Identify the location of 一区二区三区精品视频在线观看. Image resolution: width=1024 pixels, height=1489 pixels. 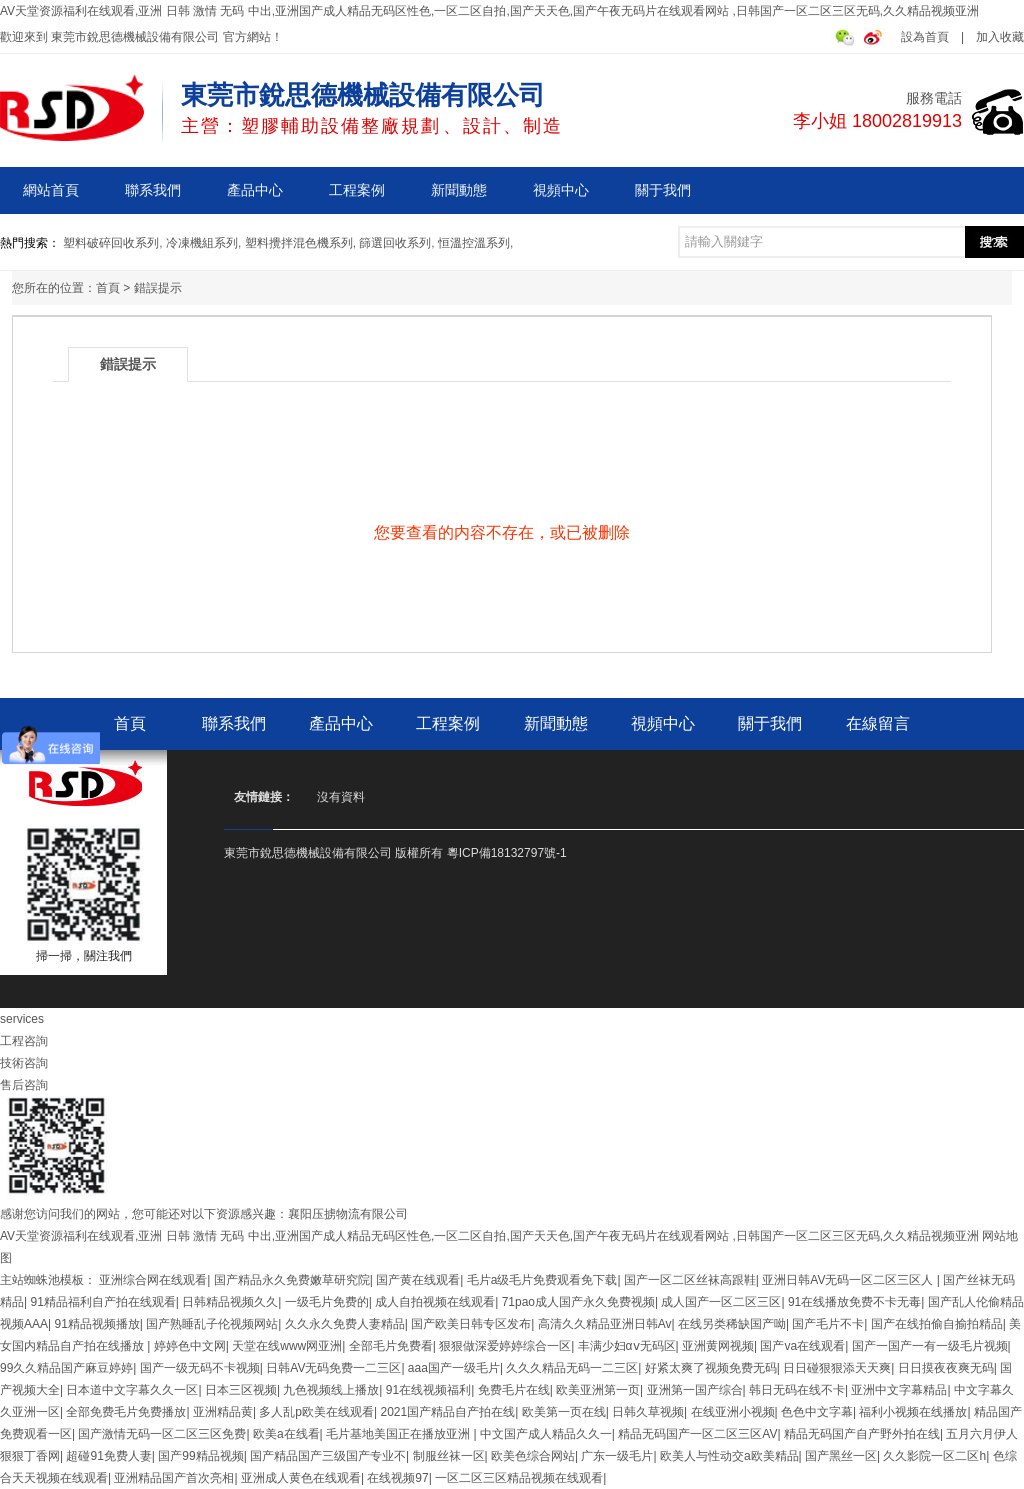
(519, 1478).